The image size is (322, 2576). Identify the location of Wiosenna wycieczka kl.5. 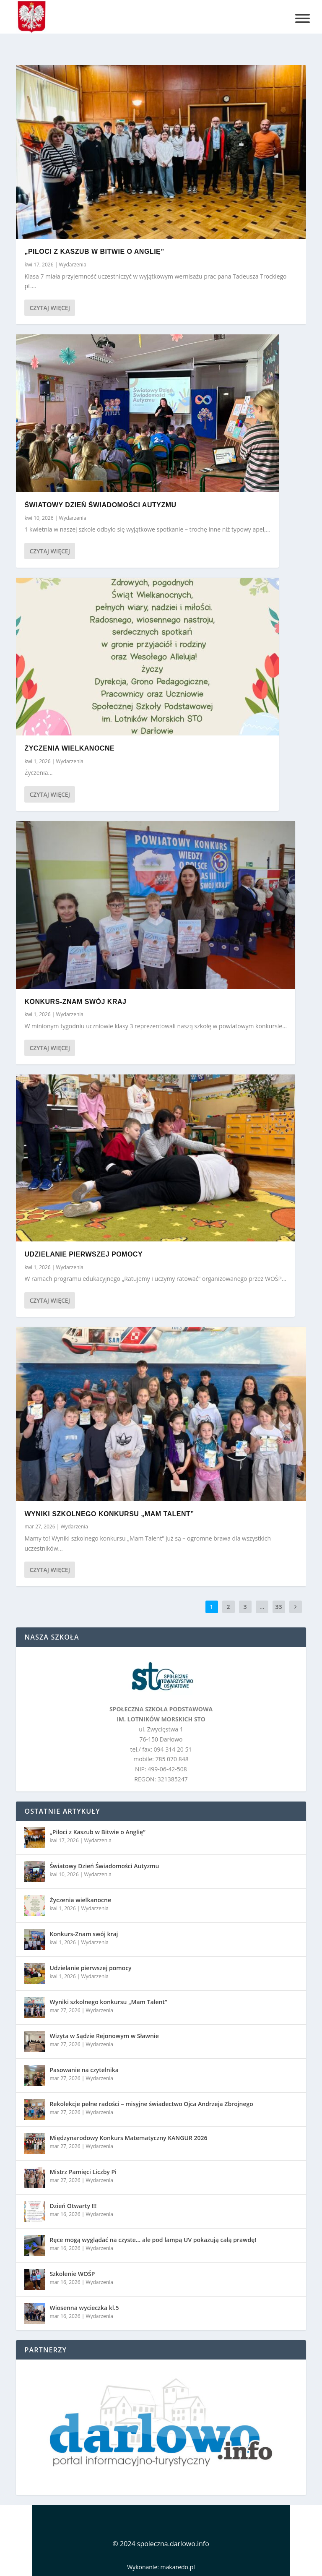
(84, 2308).